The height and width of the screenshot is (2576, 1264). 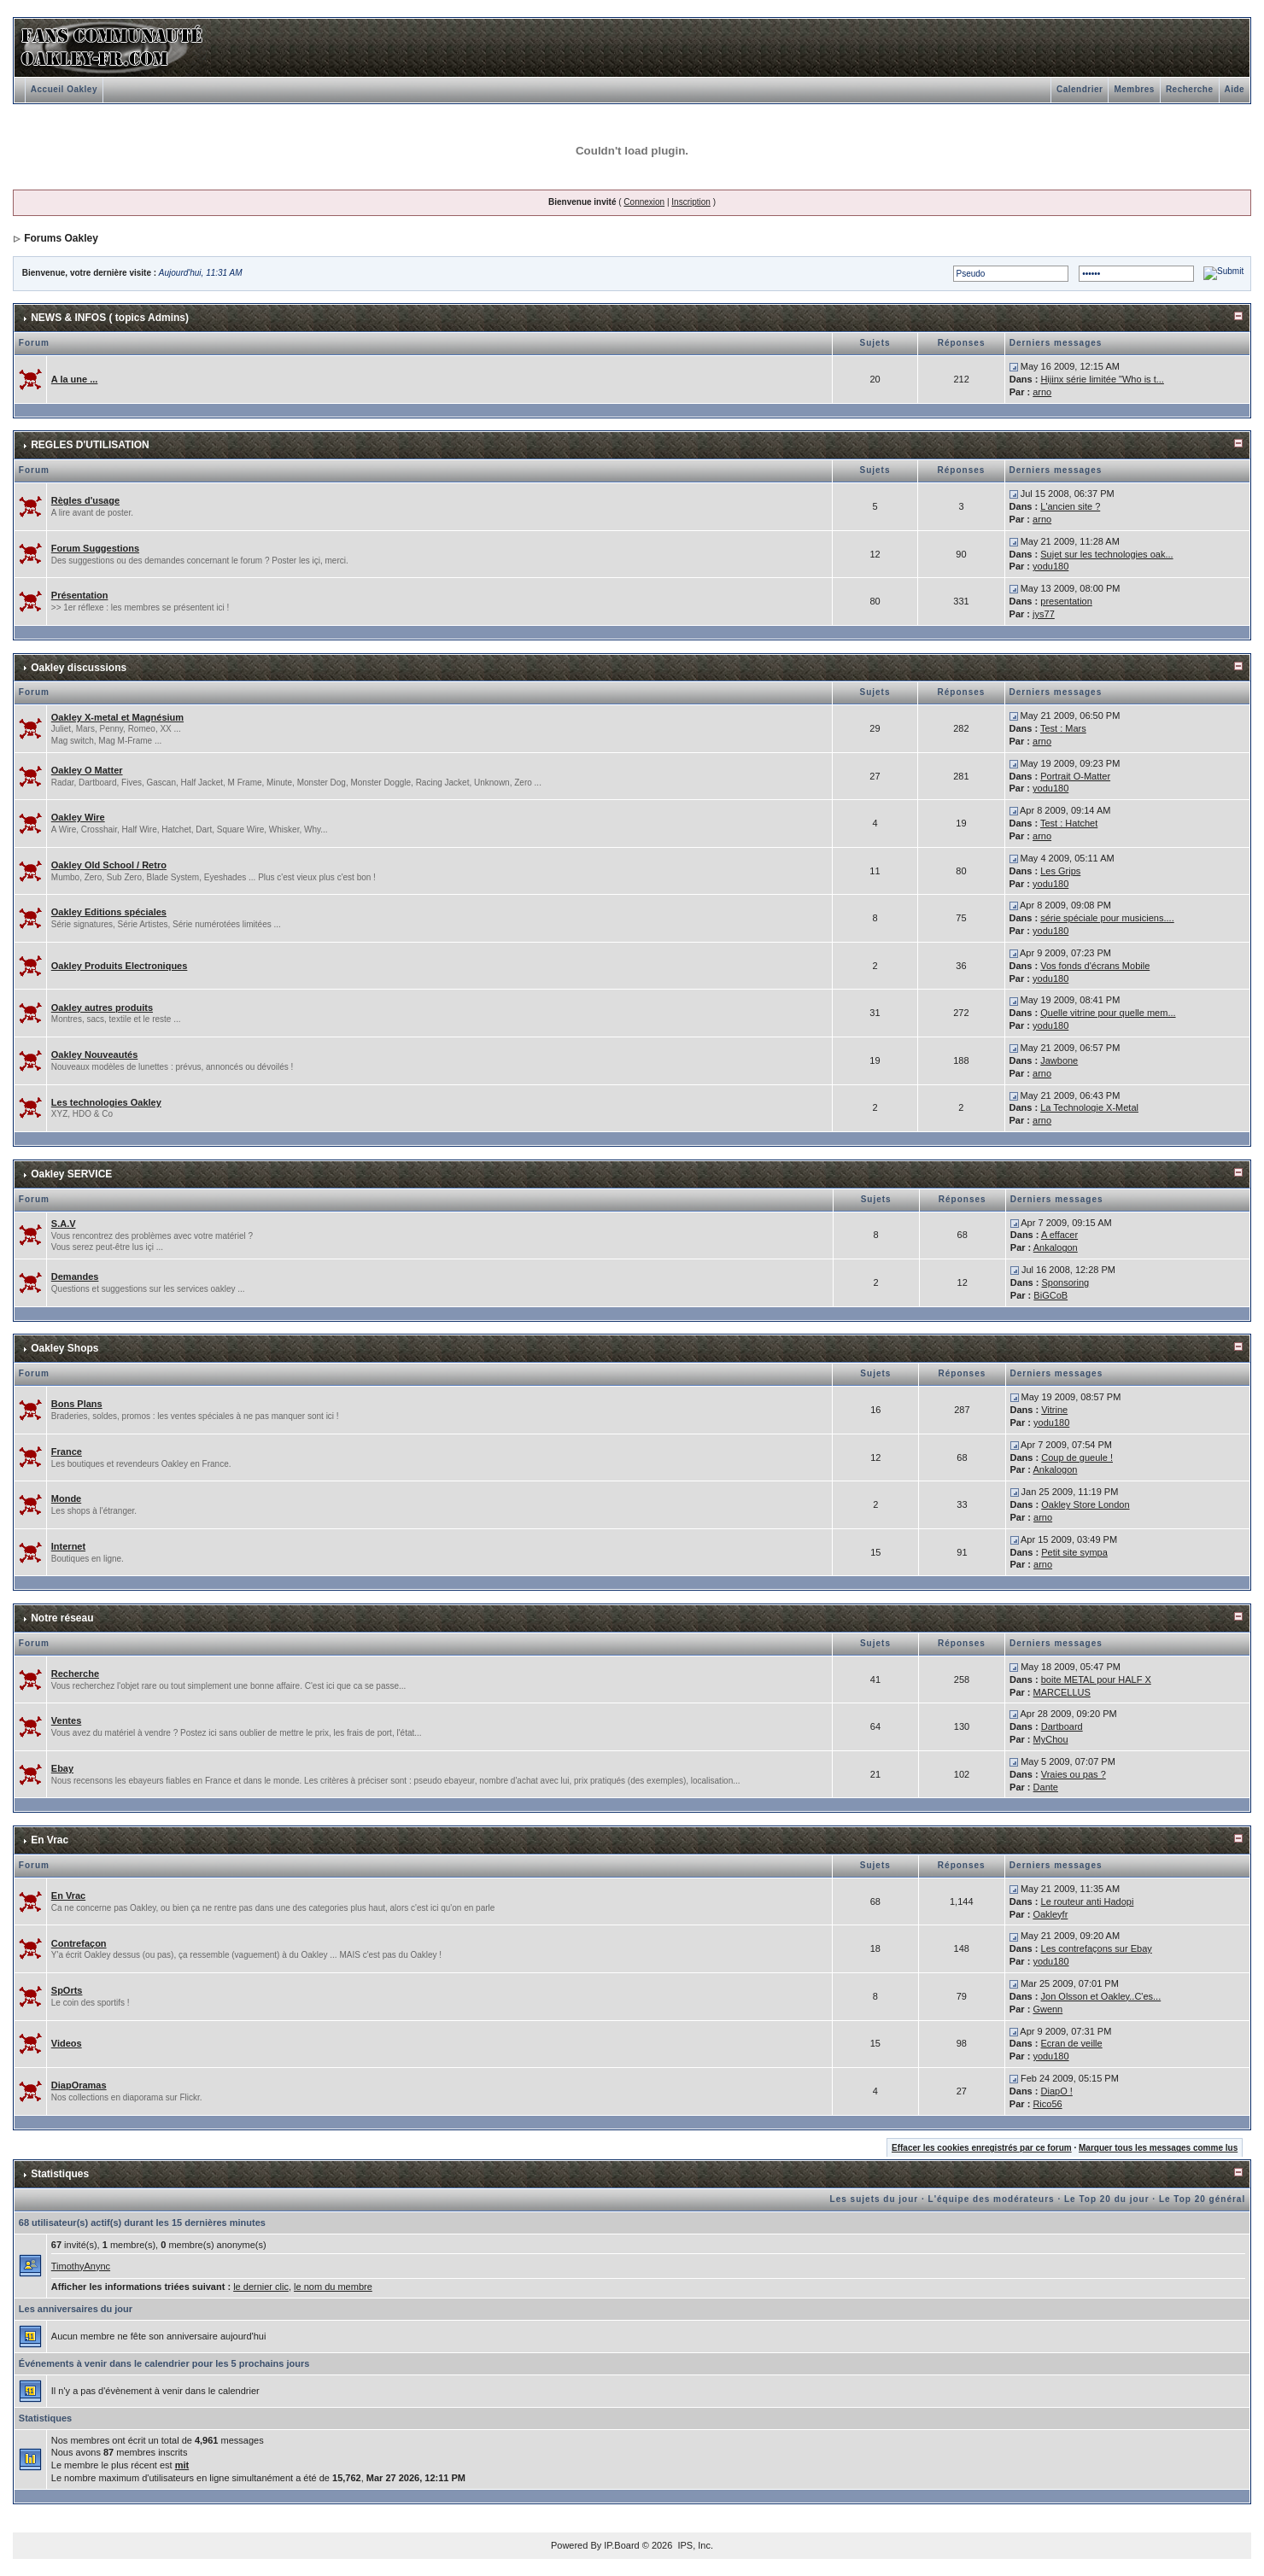 I want to click on mit, so click(x=182, y=2465).